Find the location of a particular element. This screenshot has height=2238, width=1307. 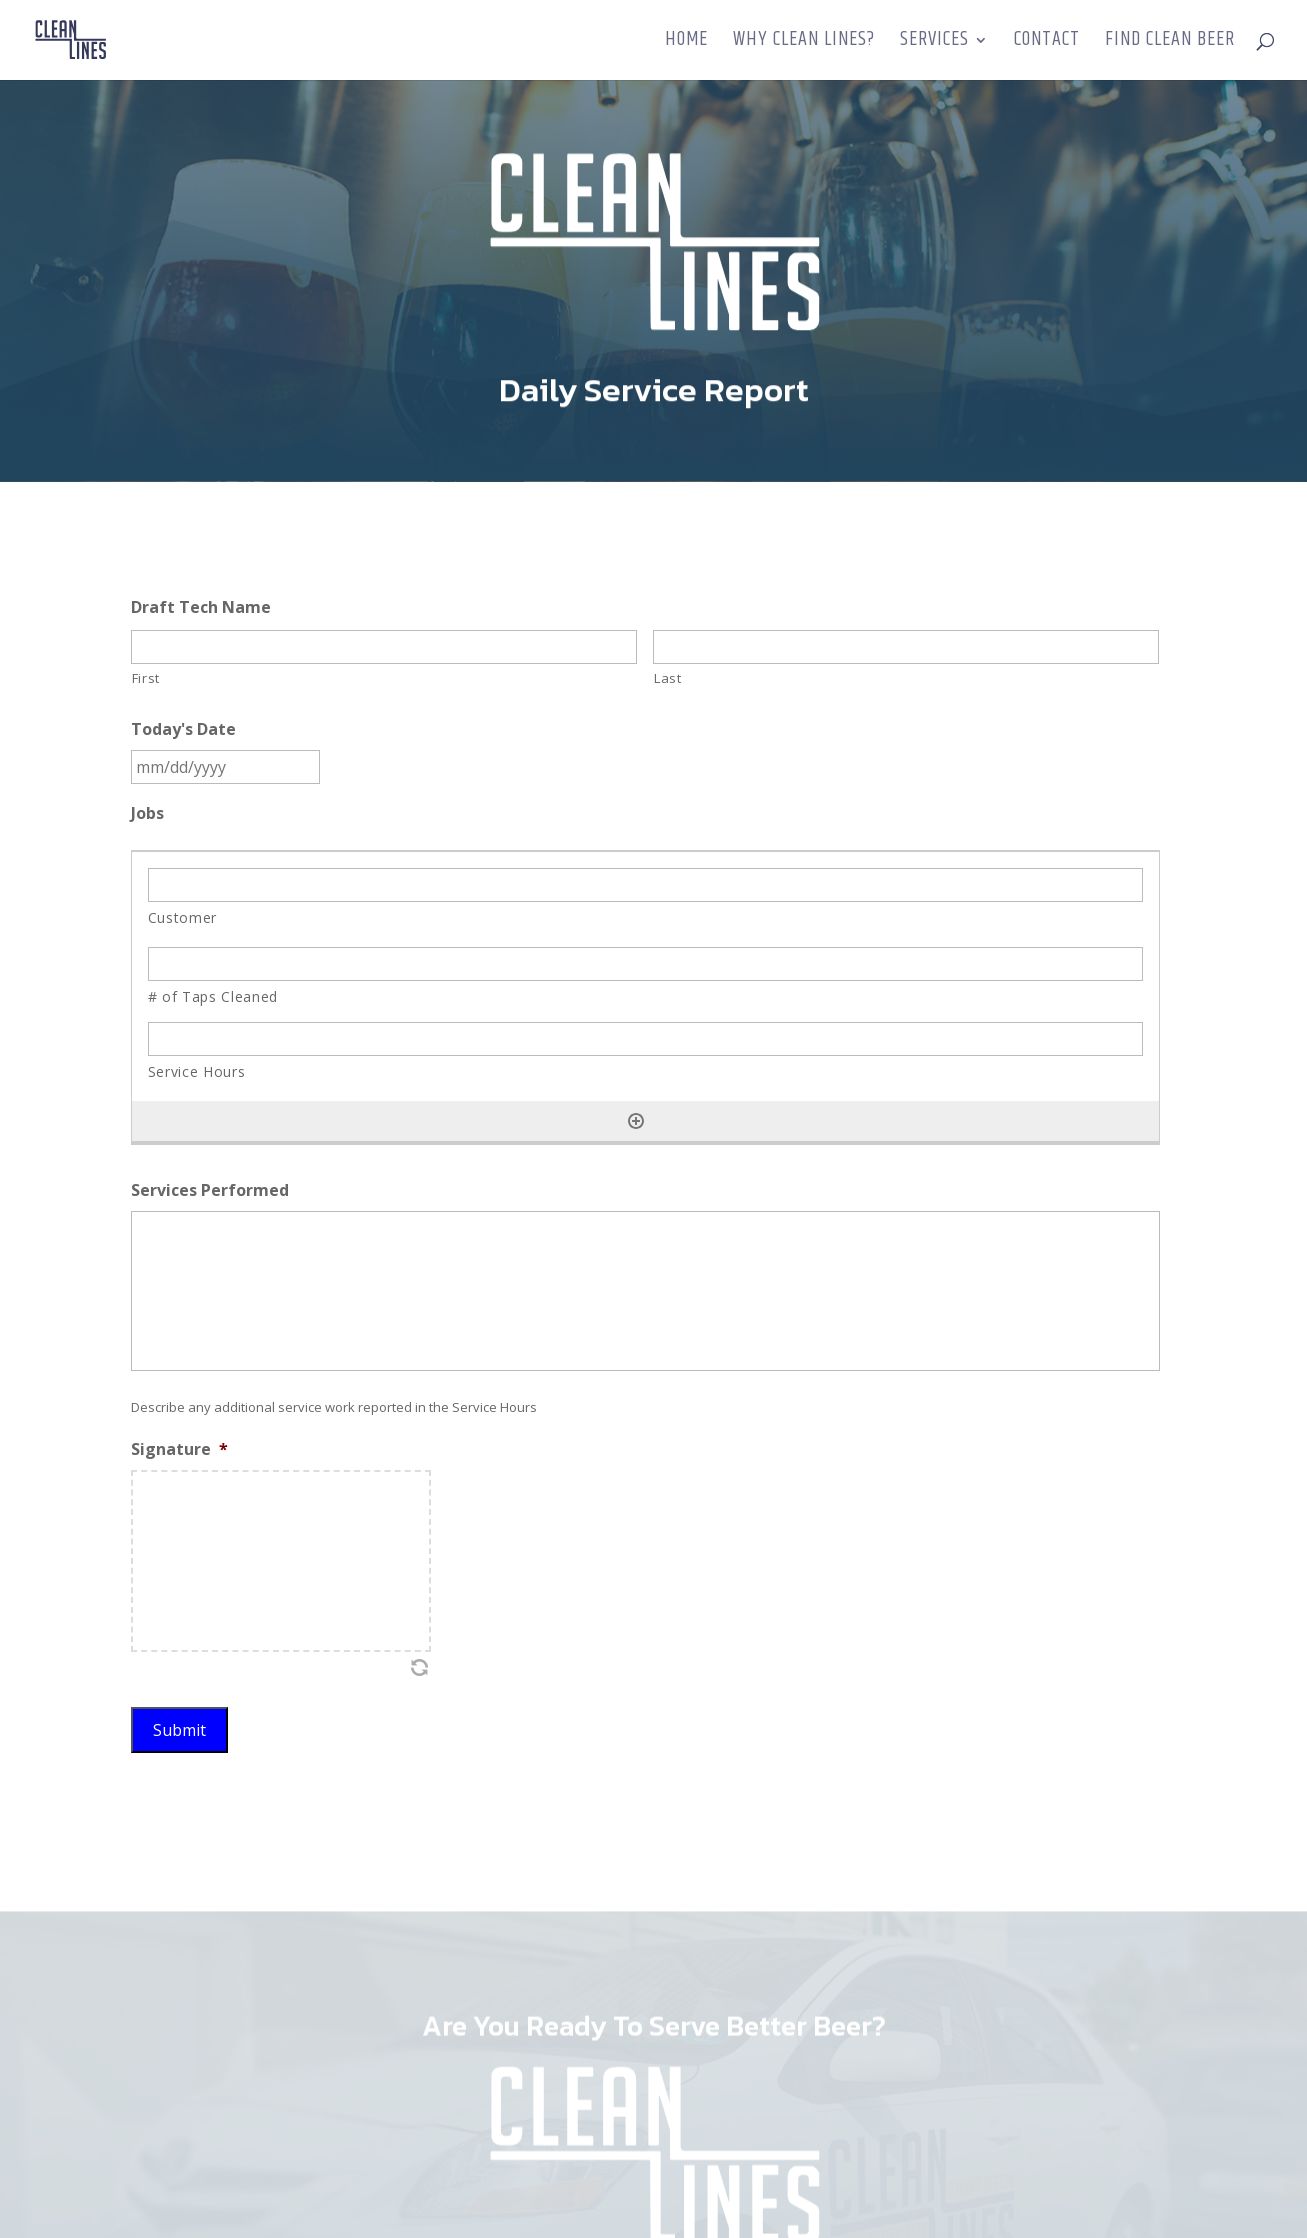

[Customer, Row 1] is located at coordinates (646, 885).